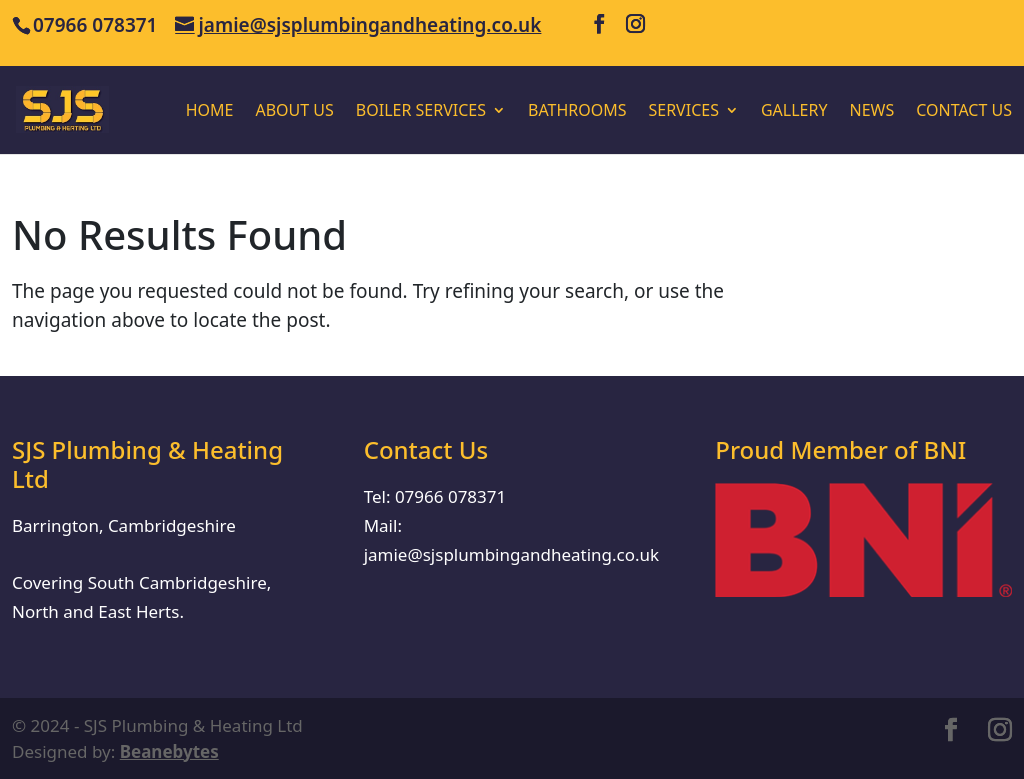 The image size is (1024, 779). Describe the element at coordinates (871, 112) in the screenshot. I see `News` at that location.